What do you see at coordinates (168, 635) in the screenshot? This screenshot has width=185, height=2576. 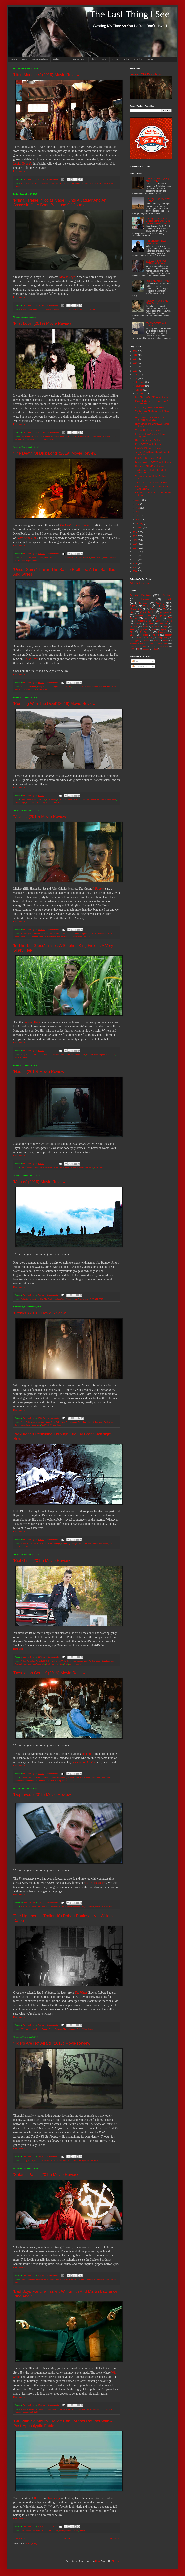 I see `disaster` at bounding box center [168, 635].